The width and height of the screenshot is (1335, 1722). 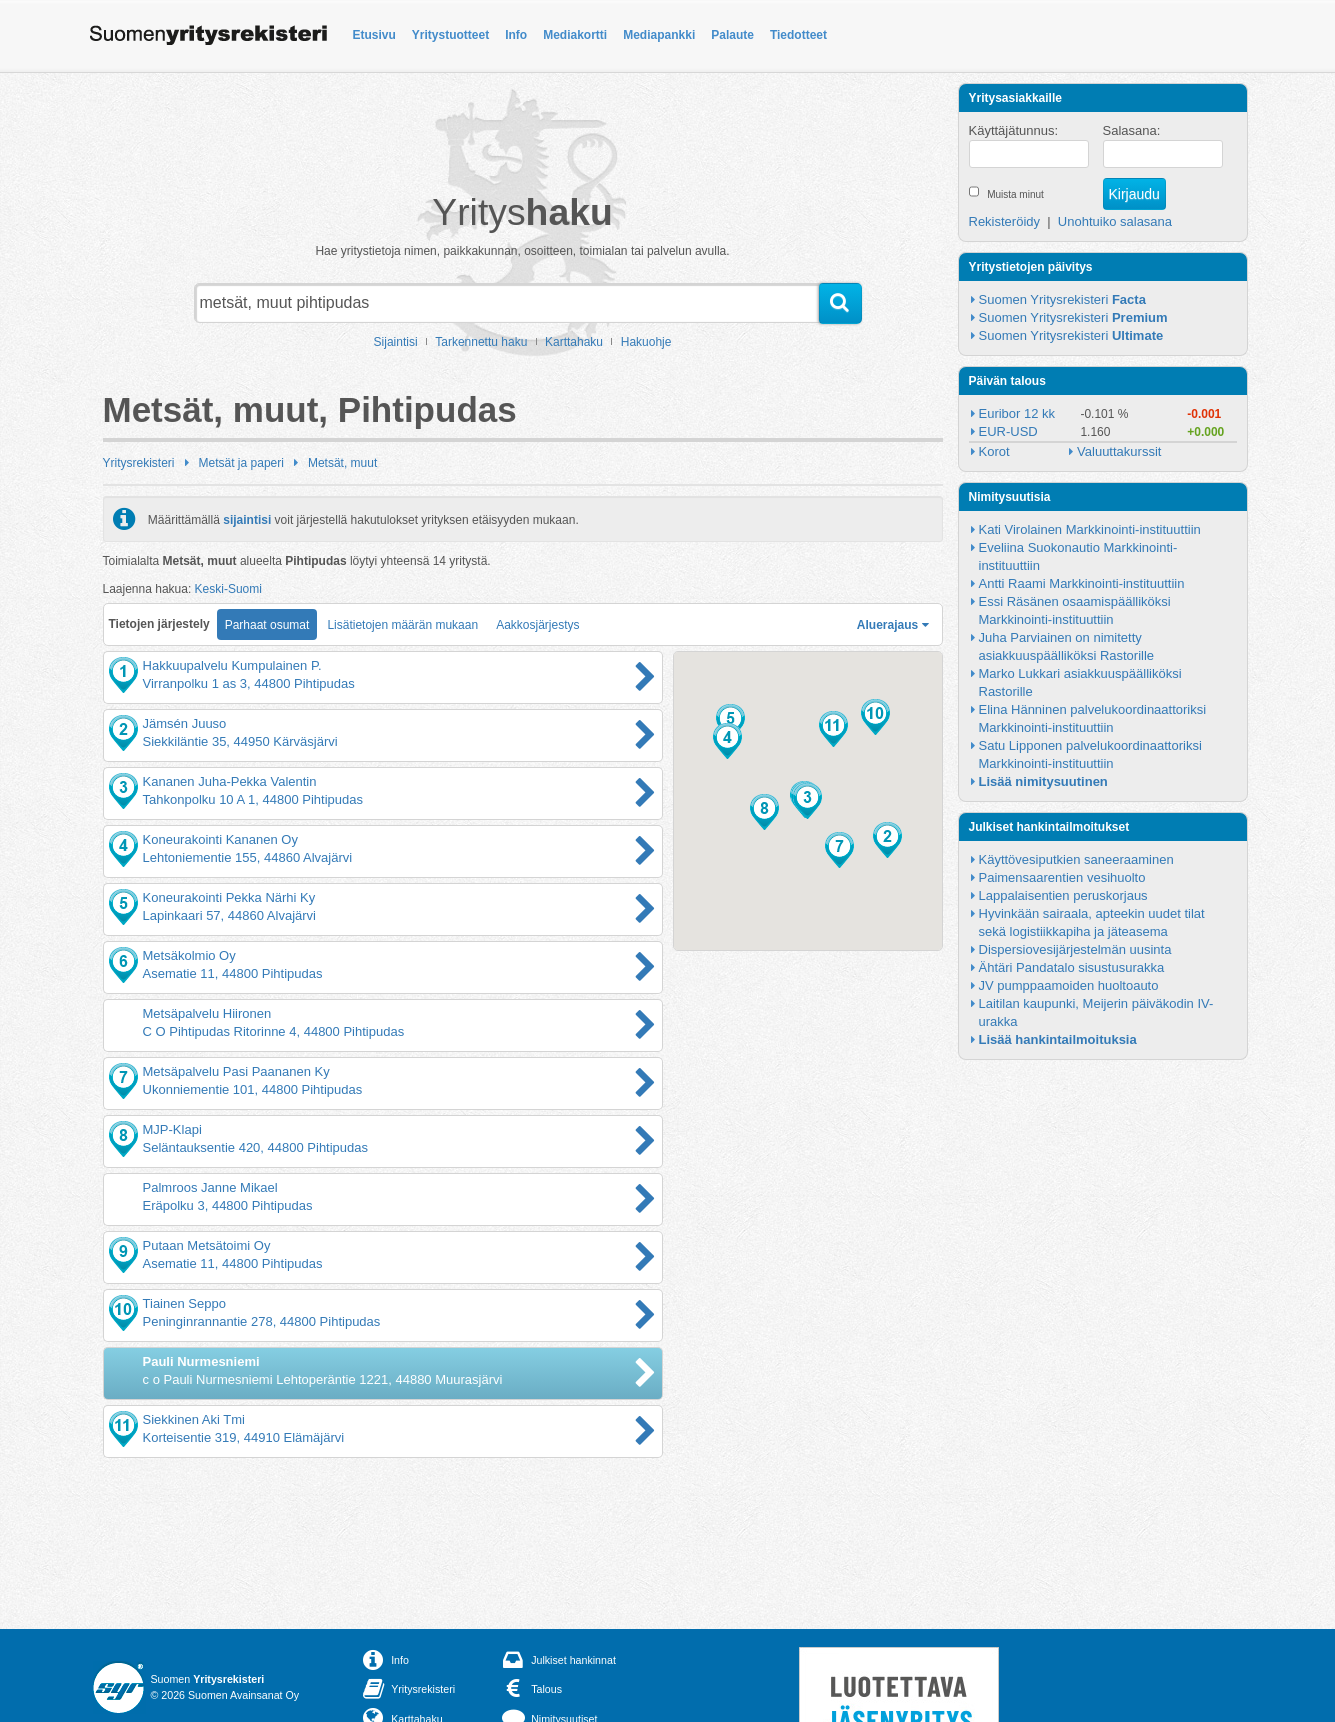 I want to click on Korot, so click(x=994, y=451).